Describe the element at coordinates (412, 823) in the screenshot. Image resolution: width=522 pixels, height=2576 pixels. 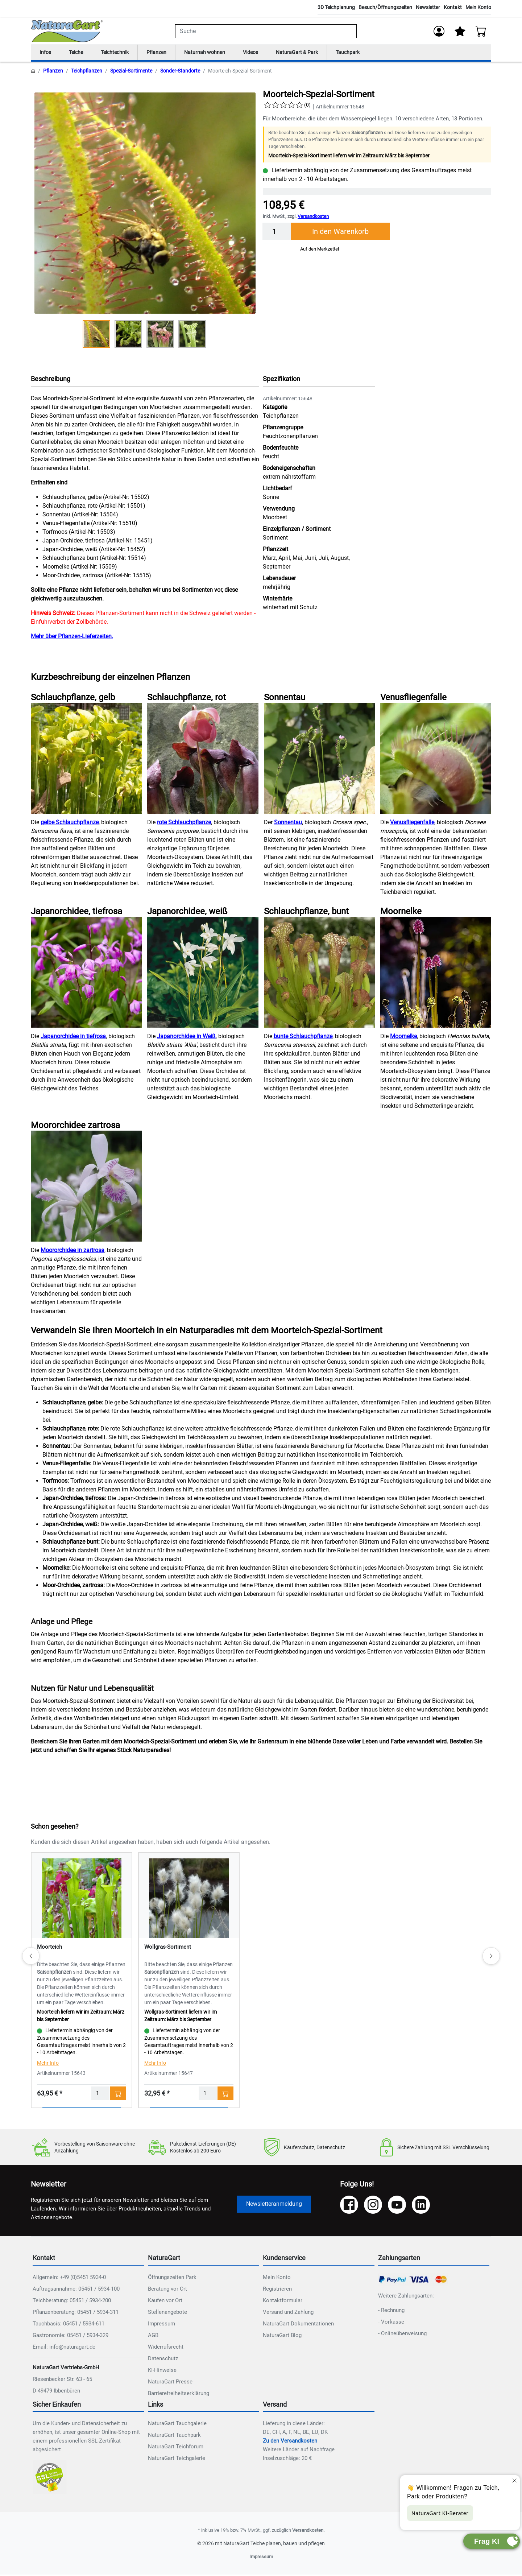
I see `Venusfliegenfalle` at that location.